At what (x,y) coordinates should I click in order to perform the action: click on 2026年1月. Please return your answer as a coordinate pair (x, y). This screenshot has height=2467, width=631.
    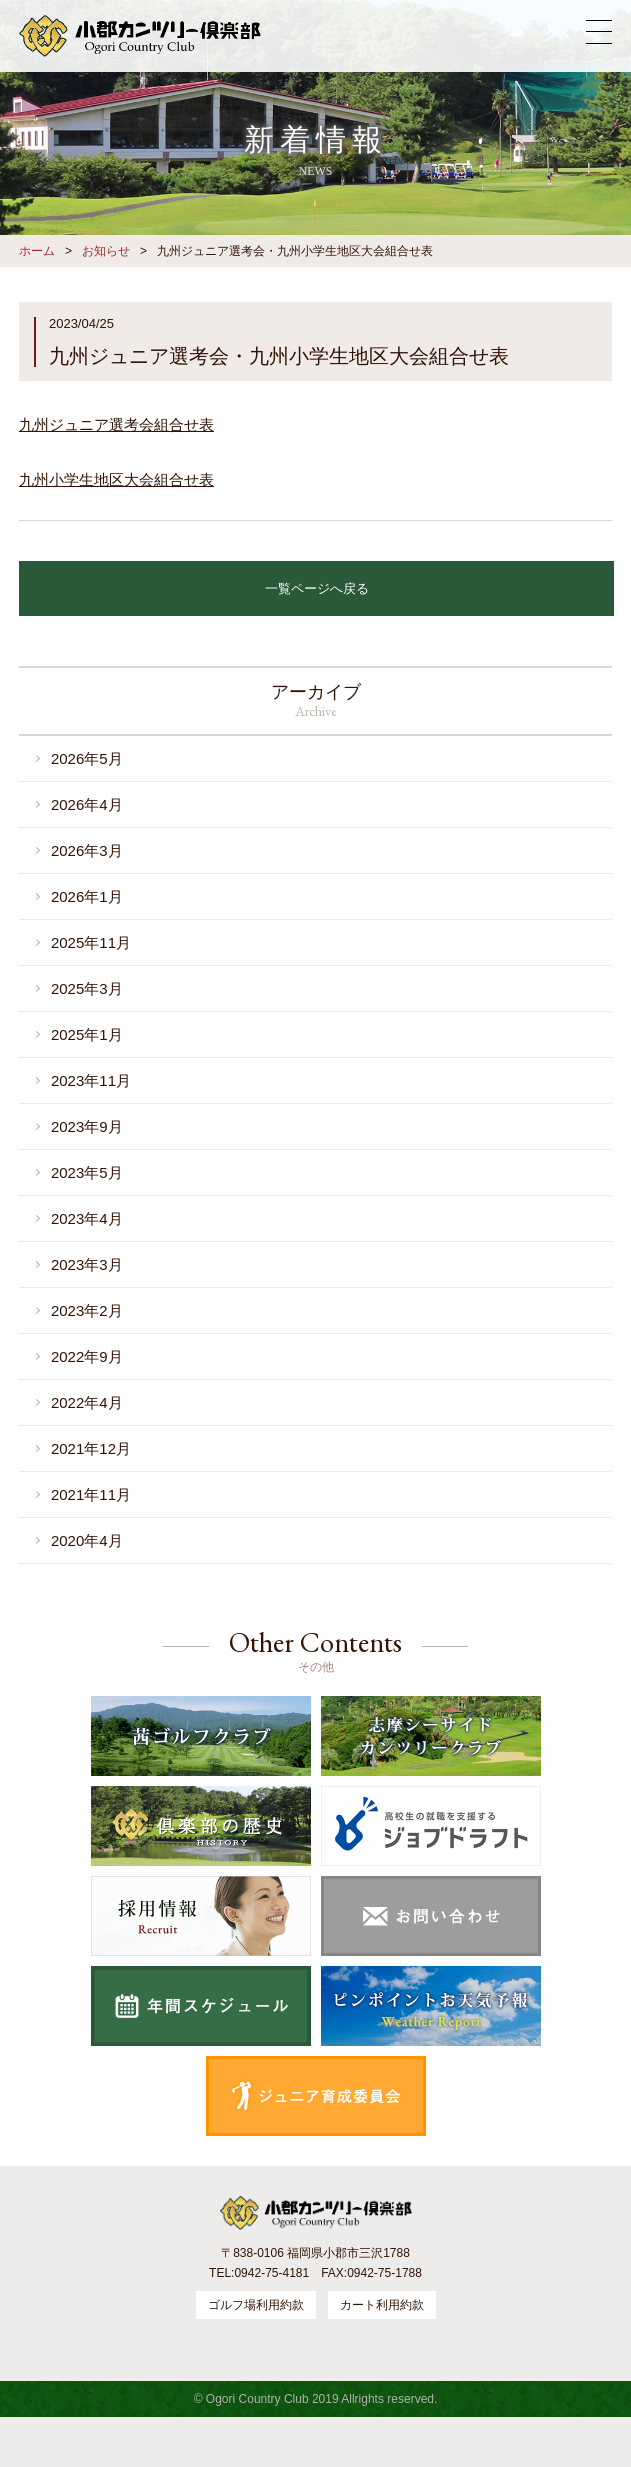
    Looking at the image, I should click on (87, 896).